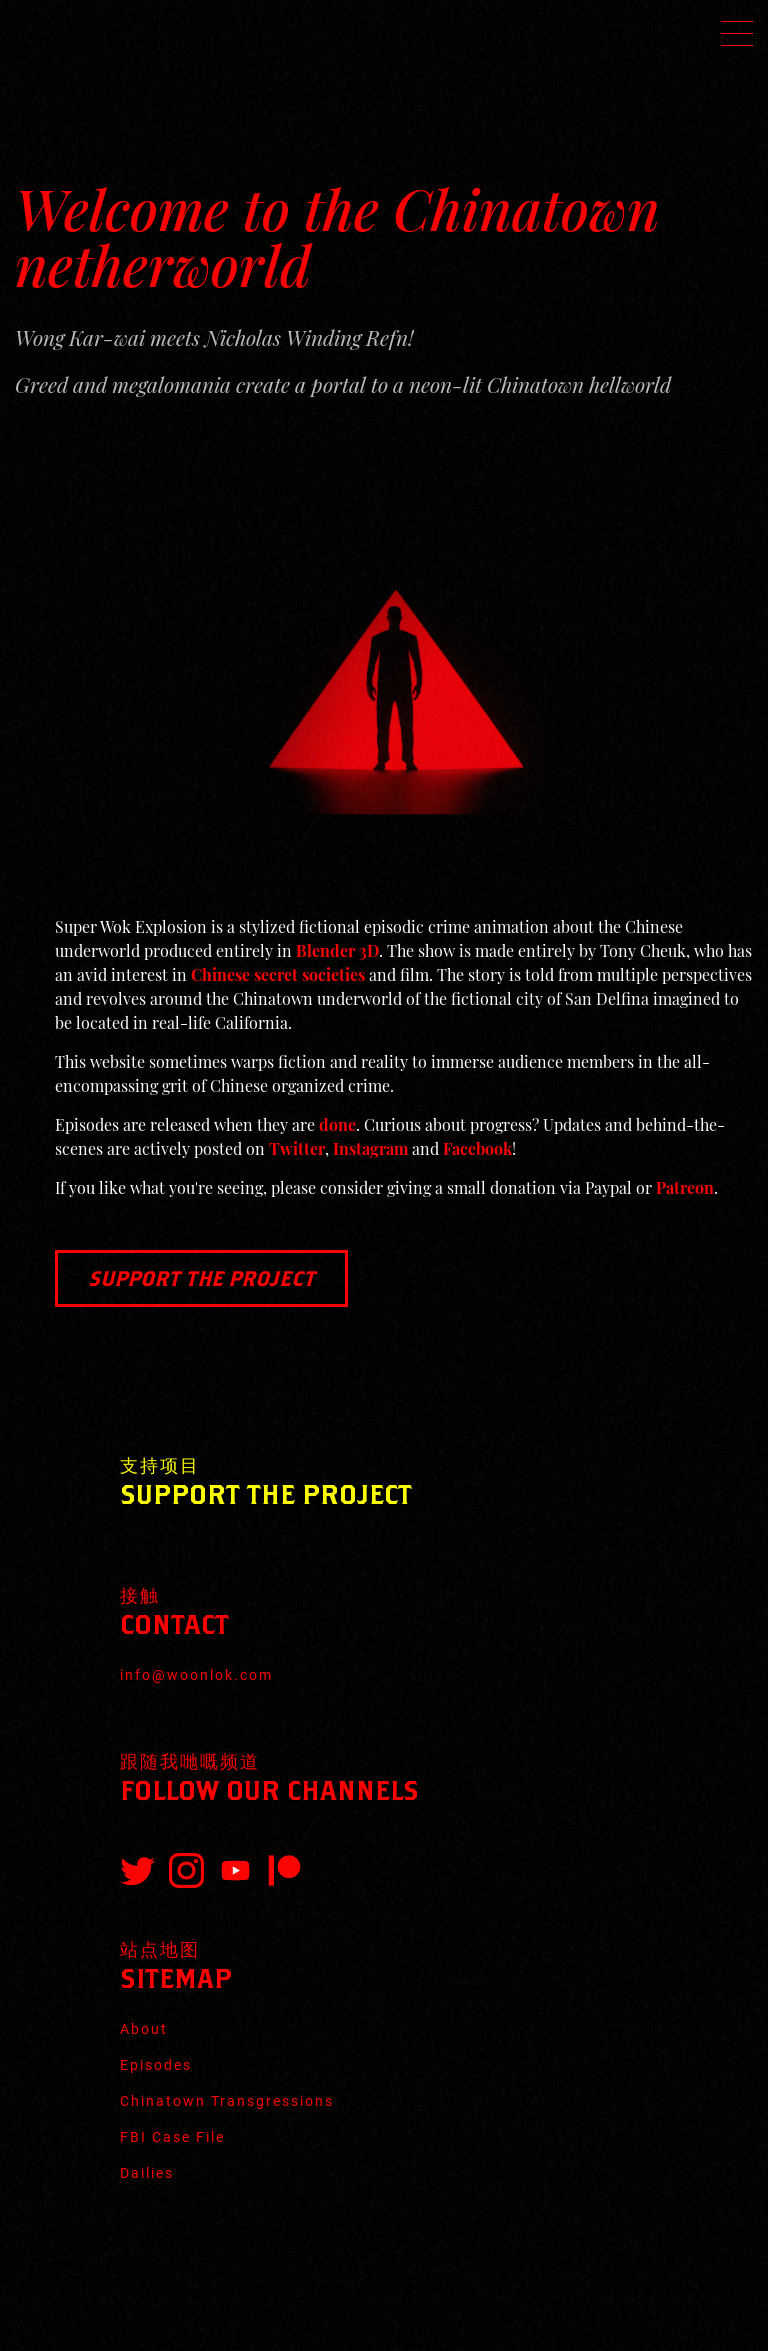 The width and height of the screenshot is (768, 2351). What do you see at coordinates (477, 1148) in the screenshot?
I see `Facebook` at bounding box center [477, 1148].